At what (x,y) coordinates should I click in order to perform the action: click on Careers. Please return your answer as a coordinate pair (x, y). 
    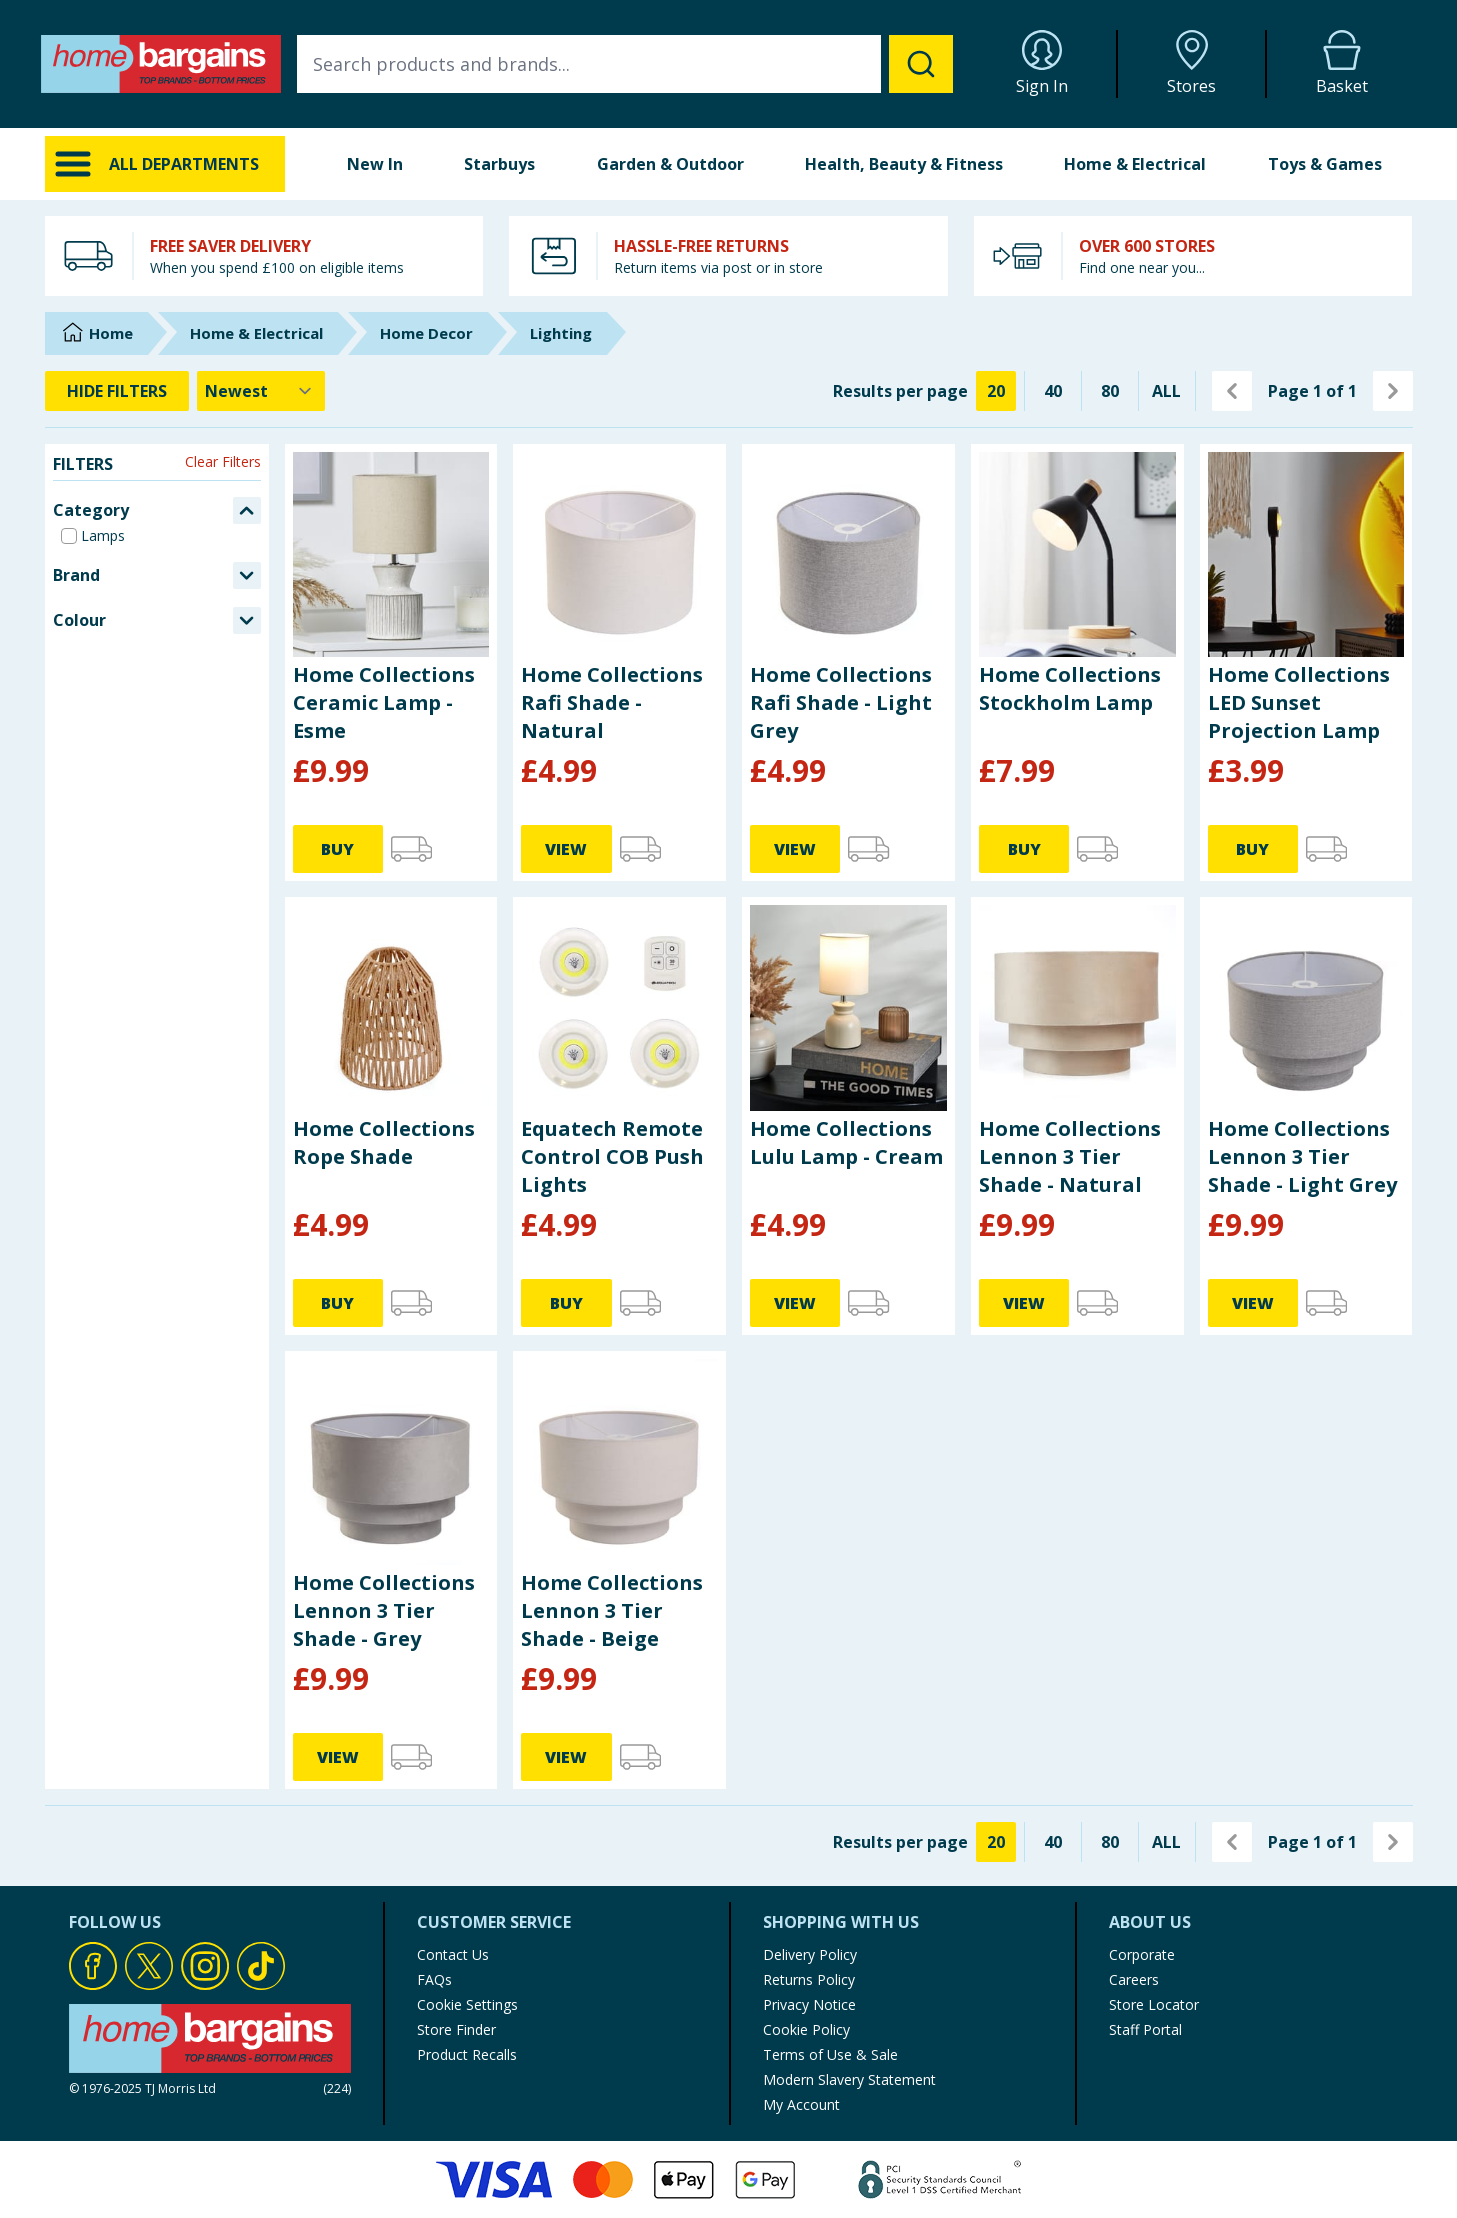
    Looking at the image, I should click on (1134, 1979).